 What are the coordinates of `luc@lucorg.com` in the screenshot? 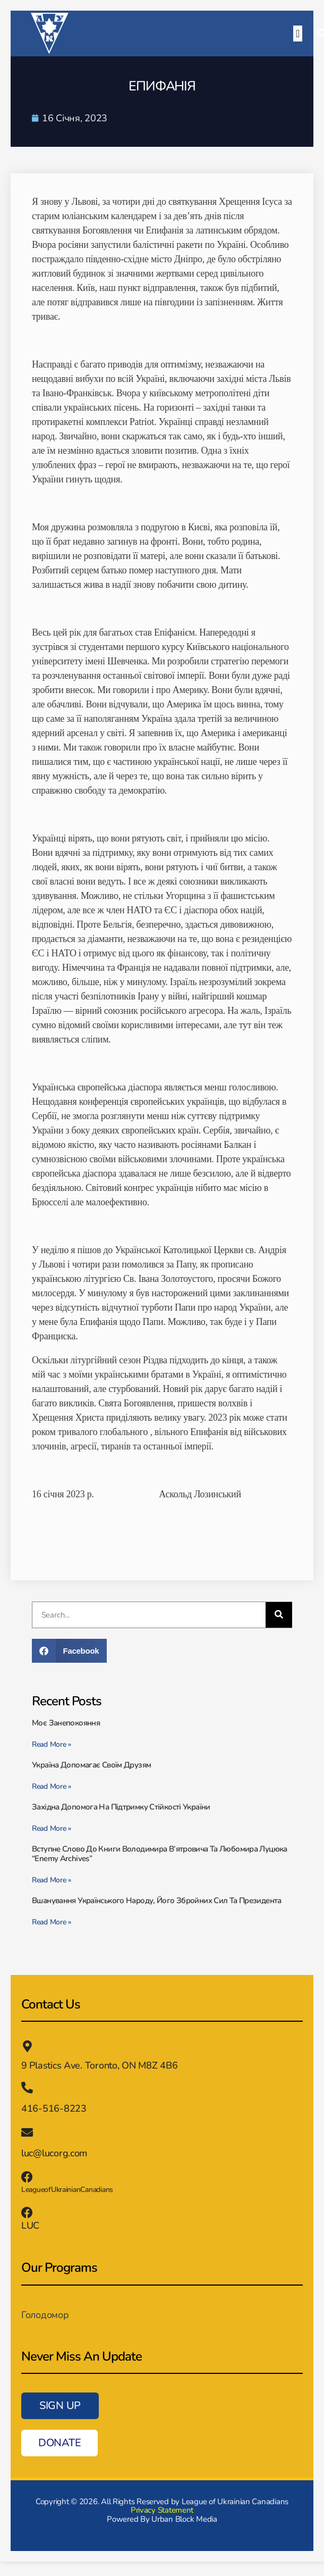 It's located at (54, 2153).